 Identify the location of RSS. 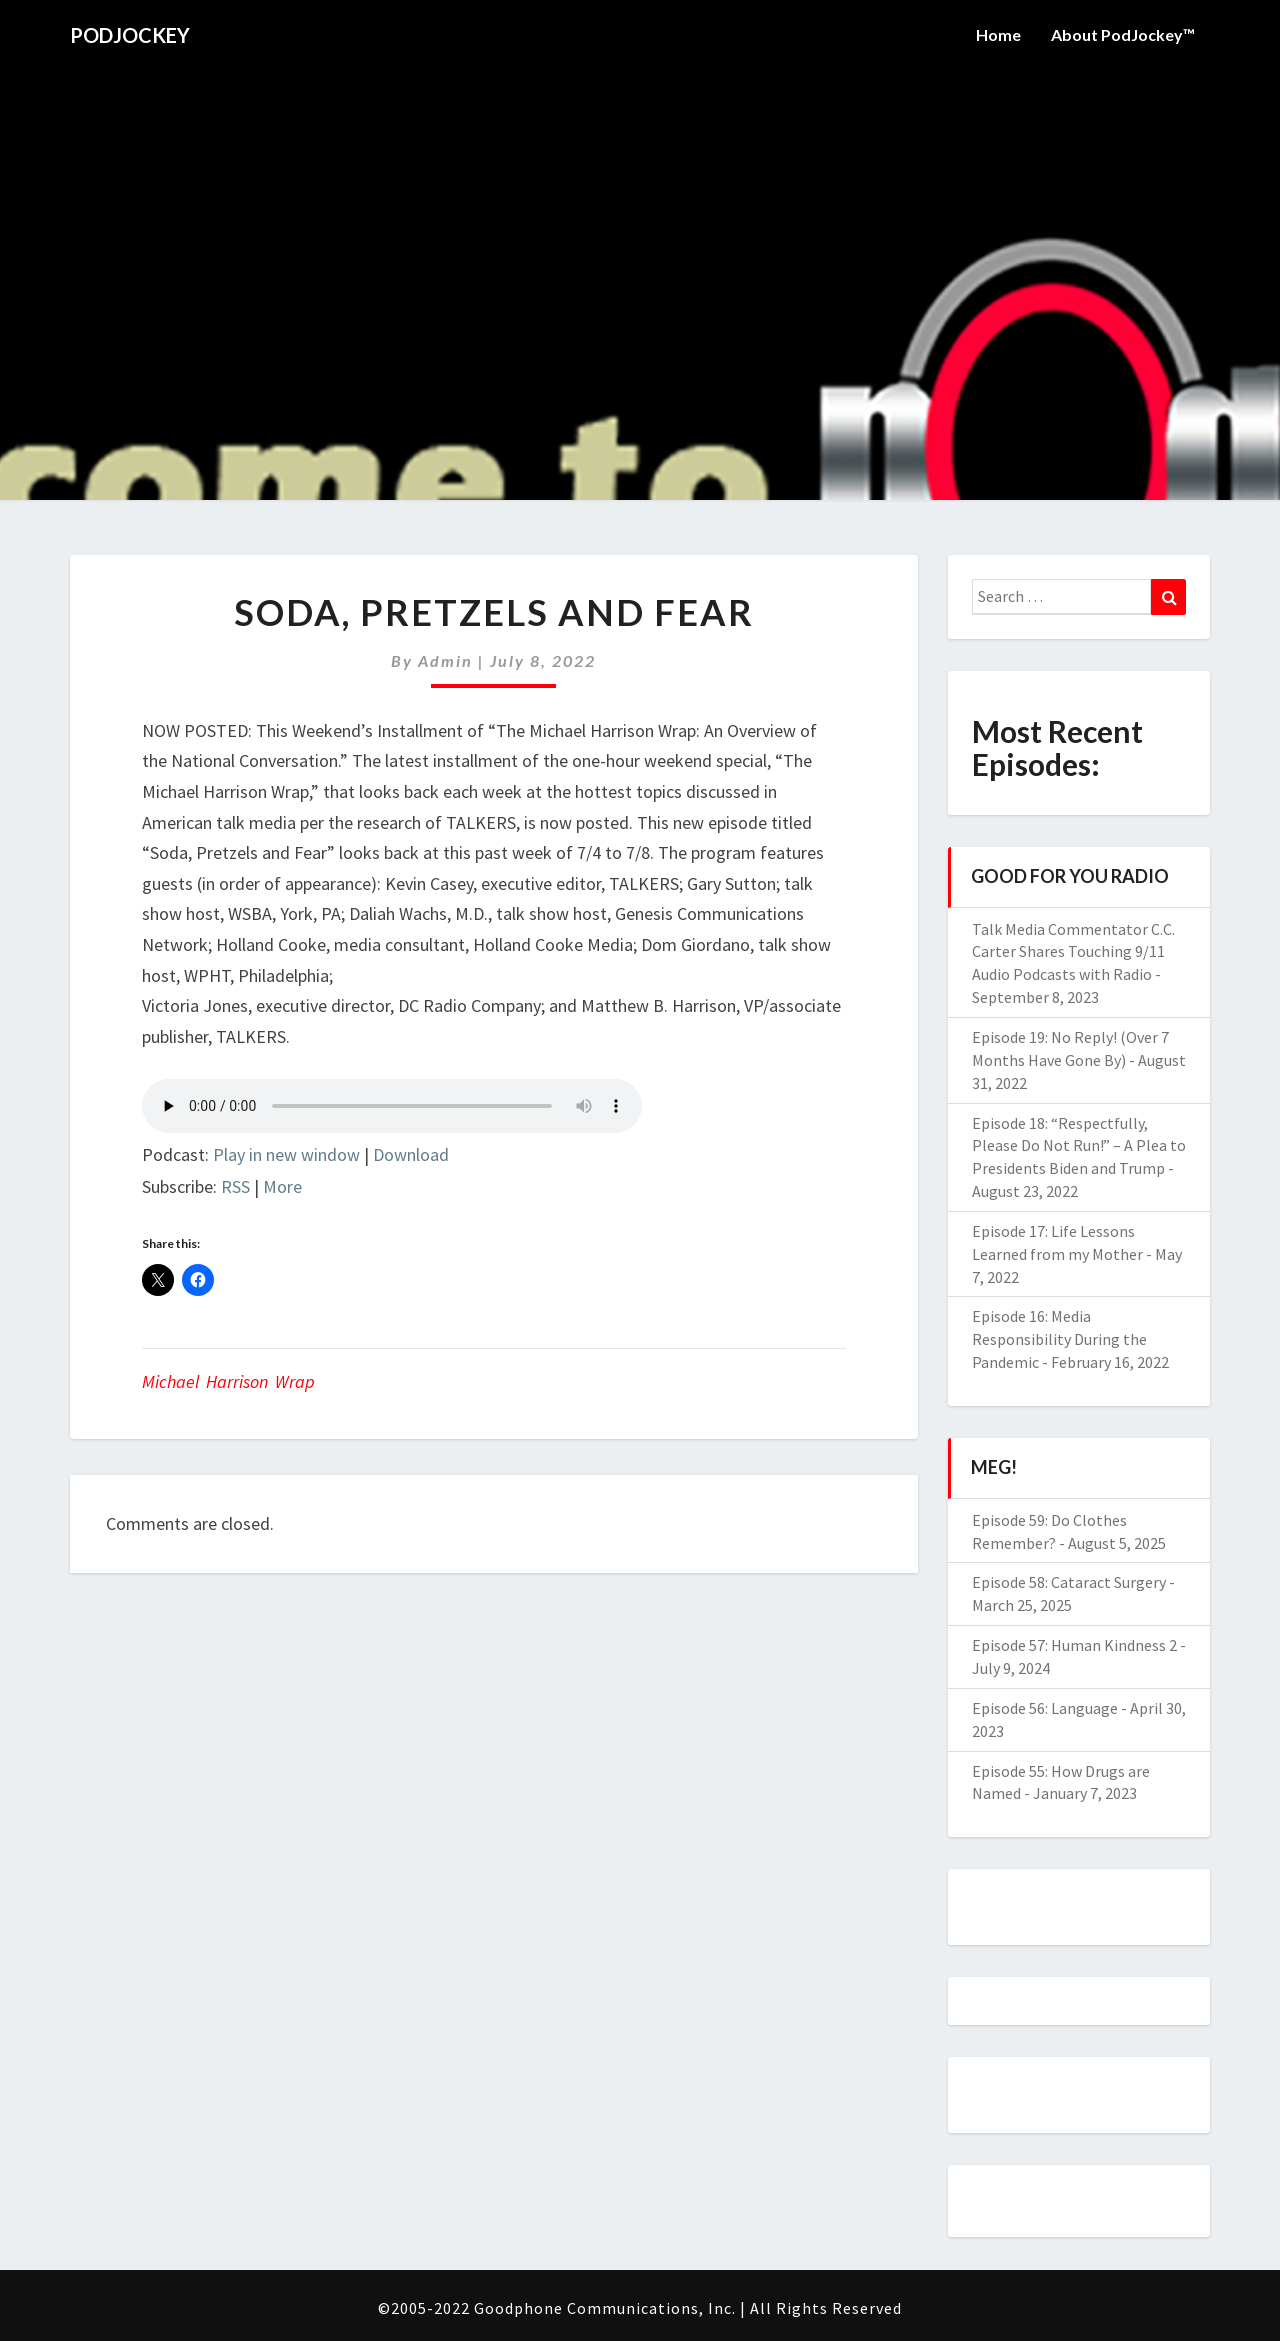
(235, 1186).